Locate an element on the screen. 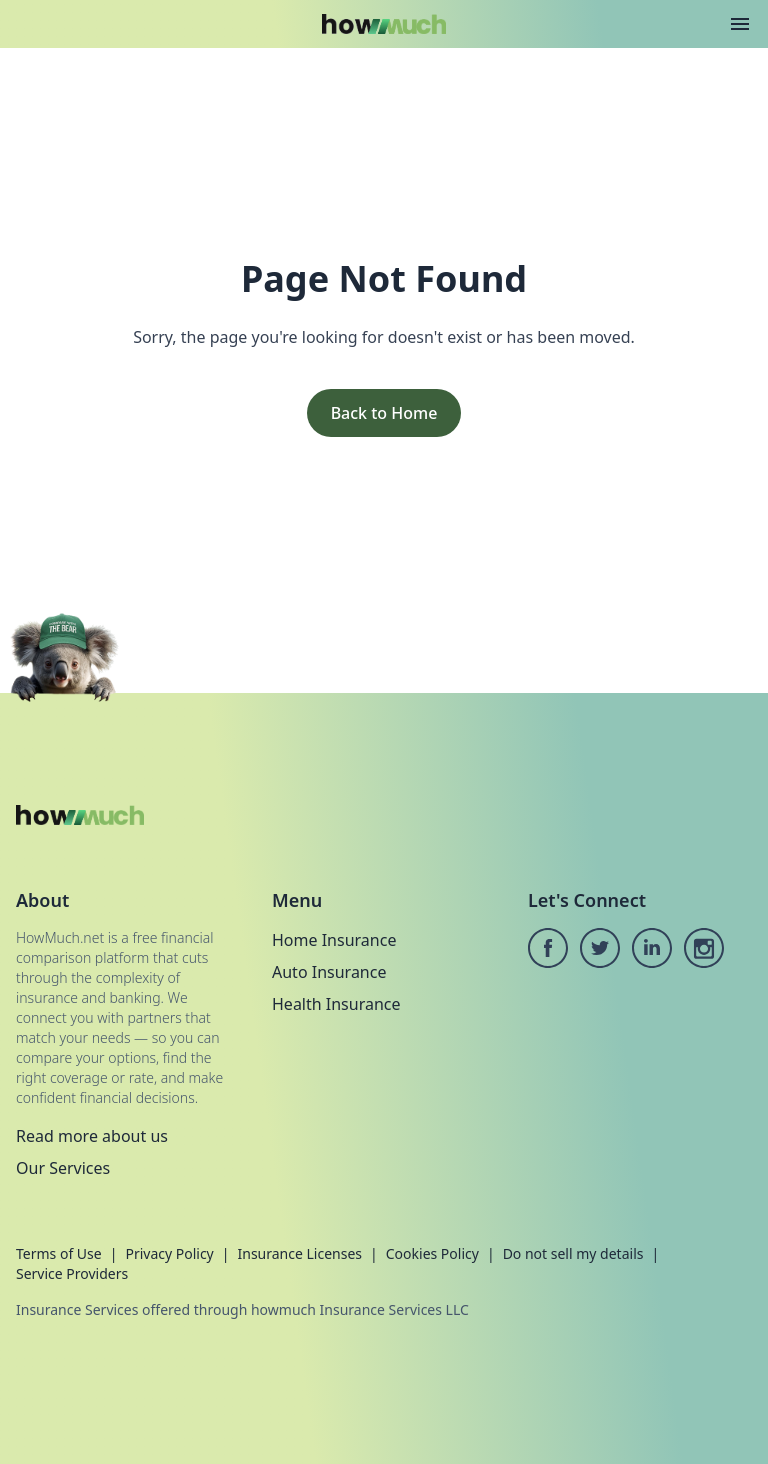 Image resolution: width=768 pixels, height=1464 pixels. Our Services is located at coordinates (63, 1168).